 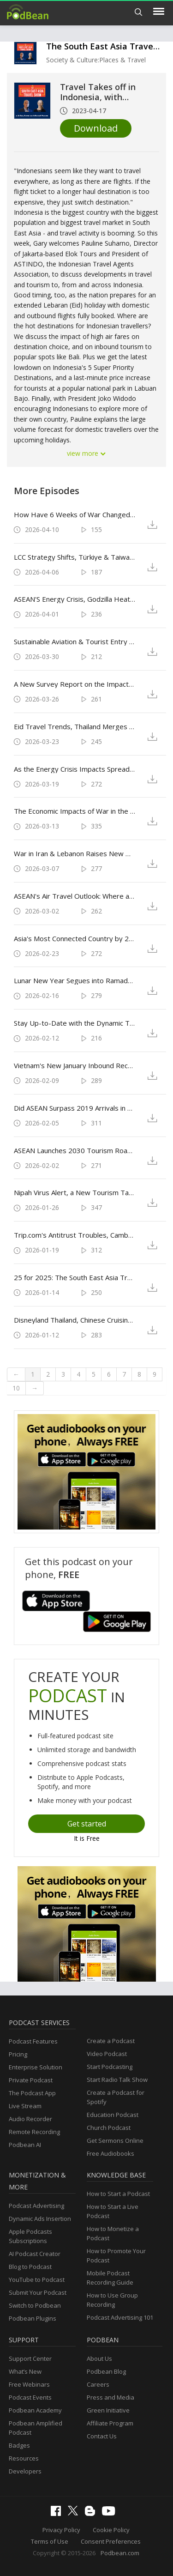 I want to click on Press and Media, so click(x=110, y=2397).